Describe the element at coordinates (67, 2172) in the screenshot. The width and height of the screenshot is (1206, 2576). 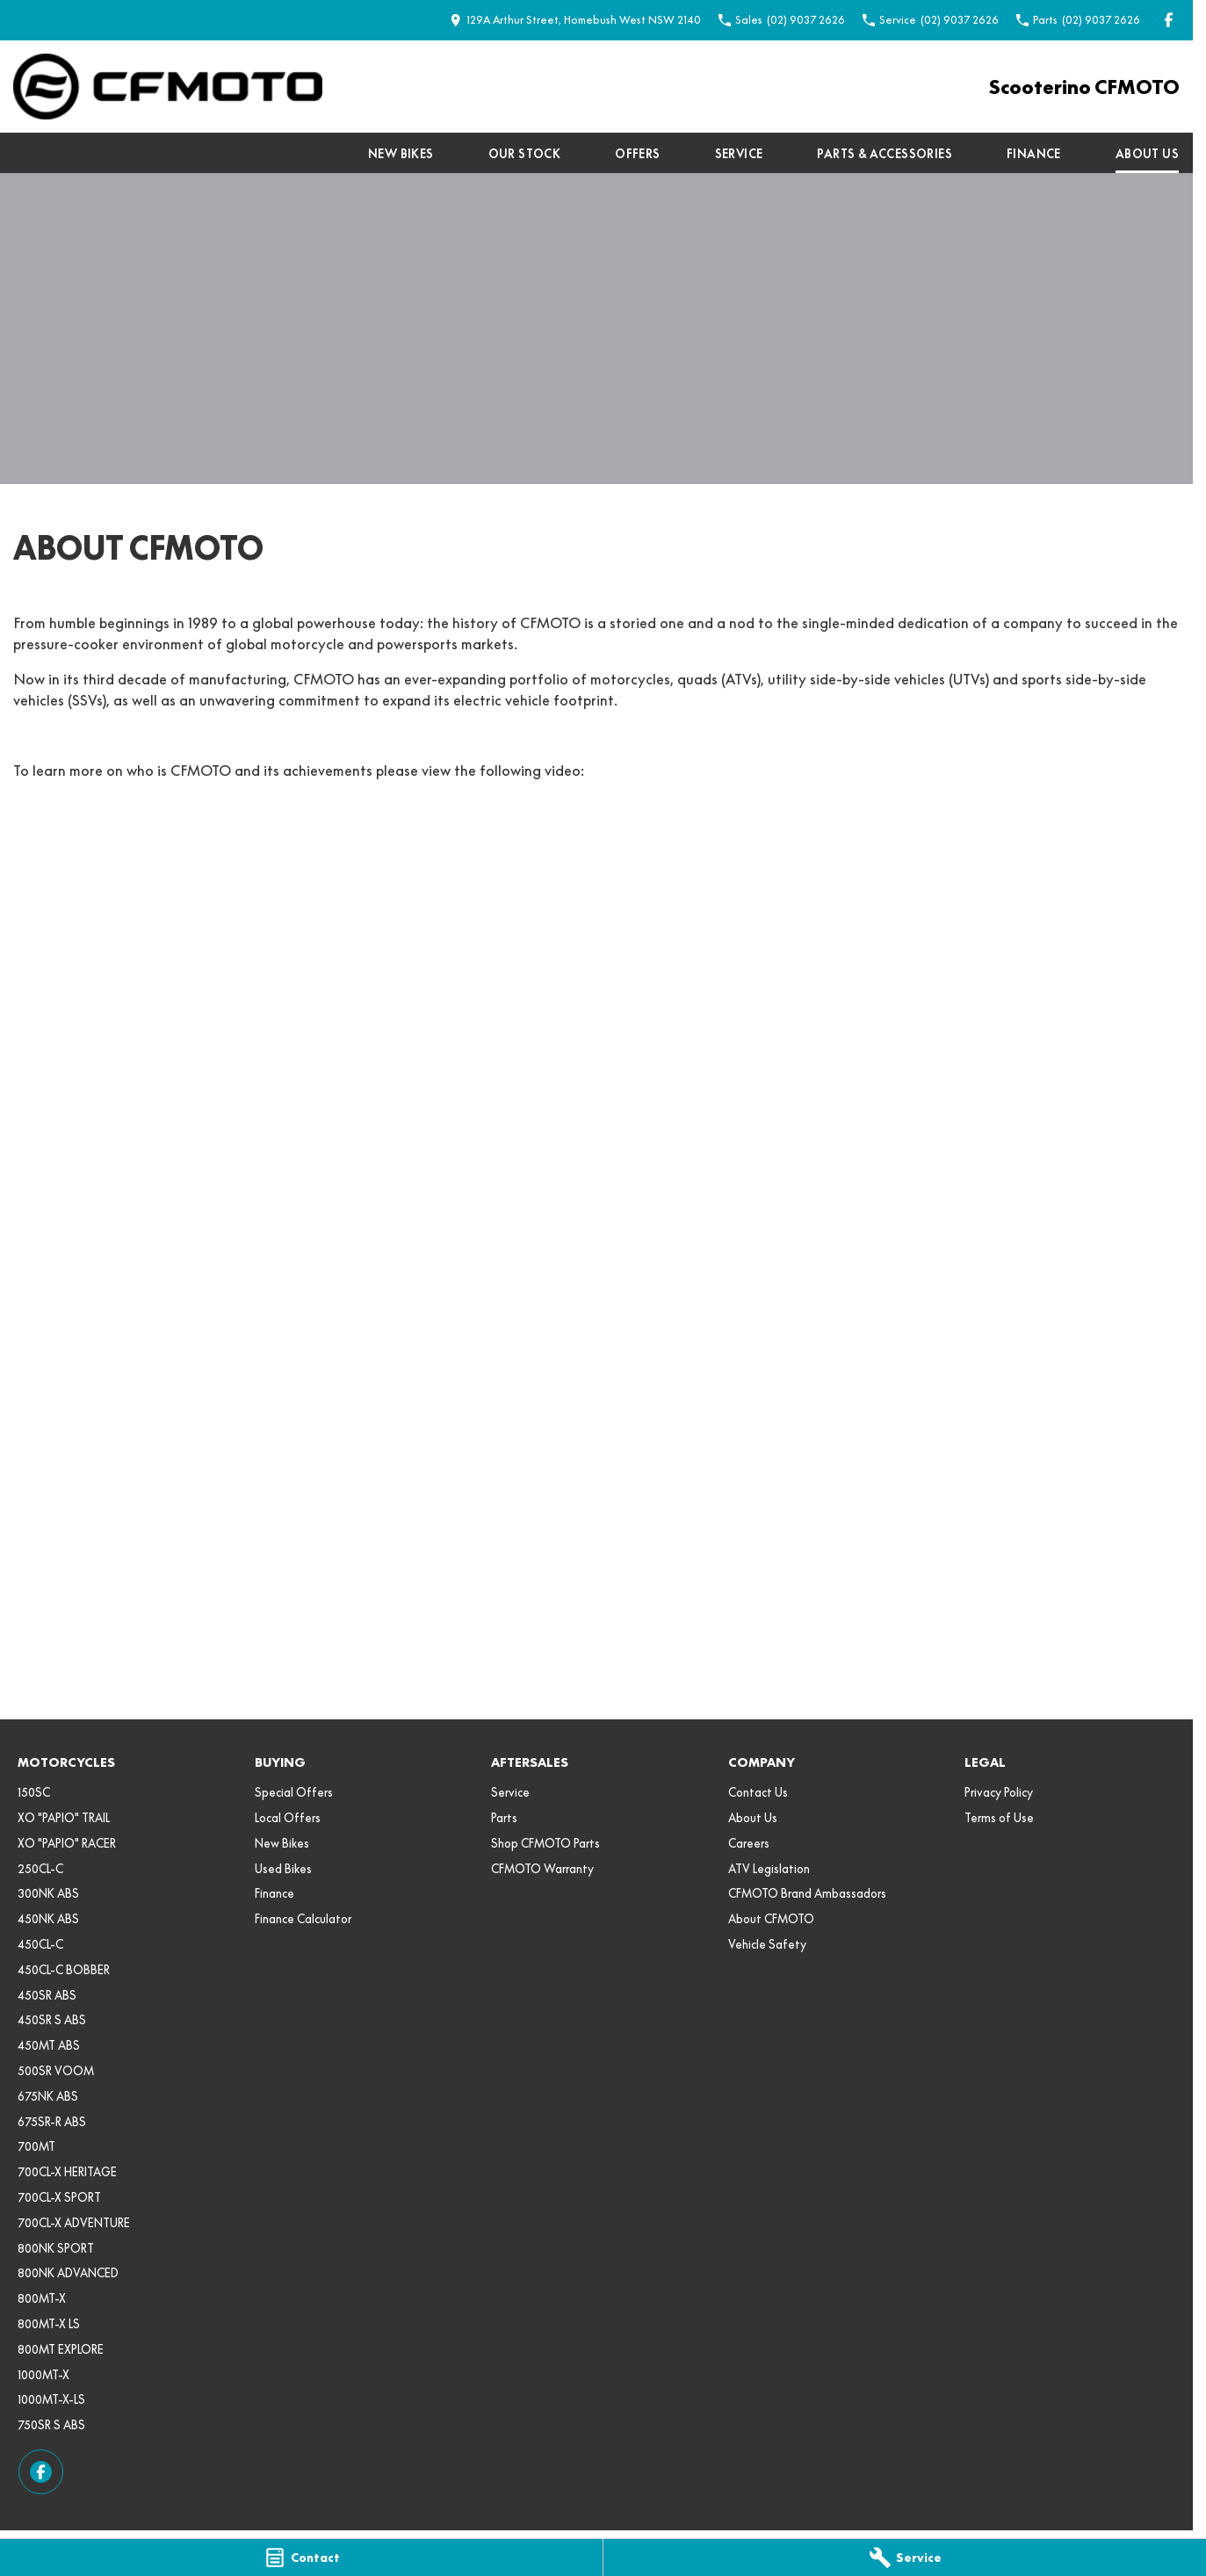
I see `700CL-X HERITAGE` at that location.